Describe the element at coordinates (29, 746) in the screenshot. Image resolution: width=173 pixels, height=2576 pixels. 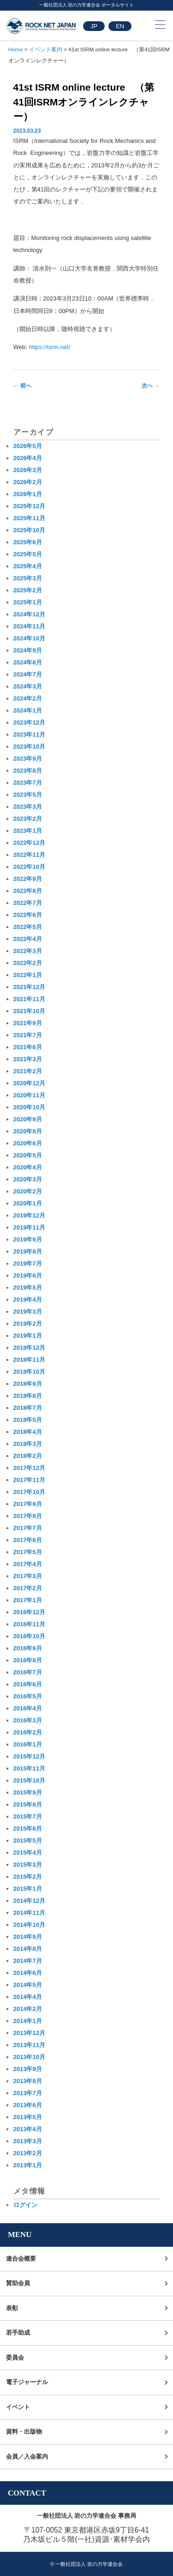
I see `2023年10月` at that location.